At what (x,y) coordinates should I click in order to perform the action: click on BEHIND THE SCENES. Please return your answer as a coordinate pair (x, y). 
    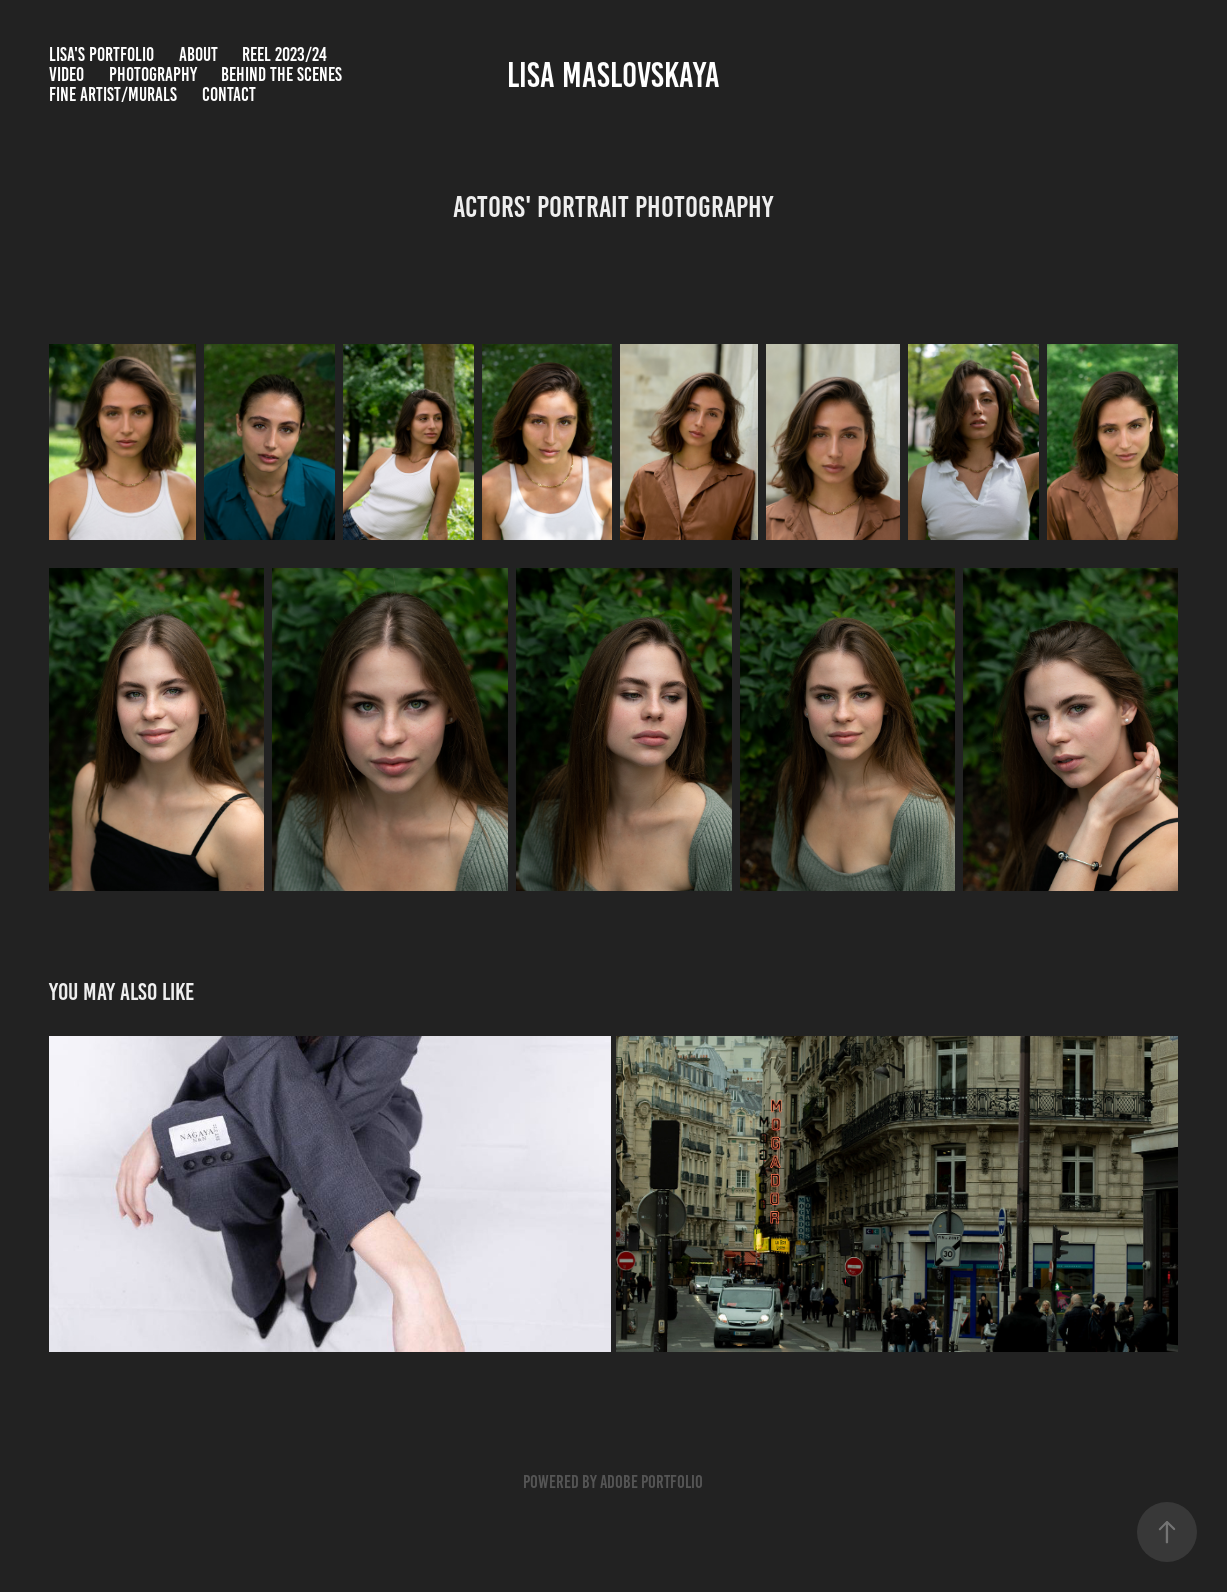
    Looking at the image, I should click on (281, 74).